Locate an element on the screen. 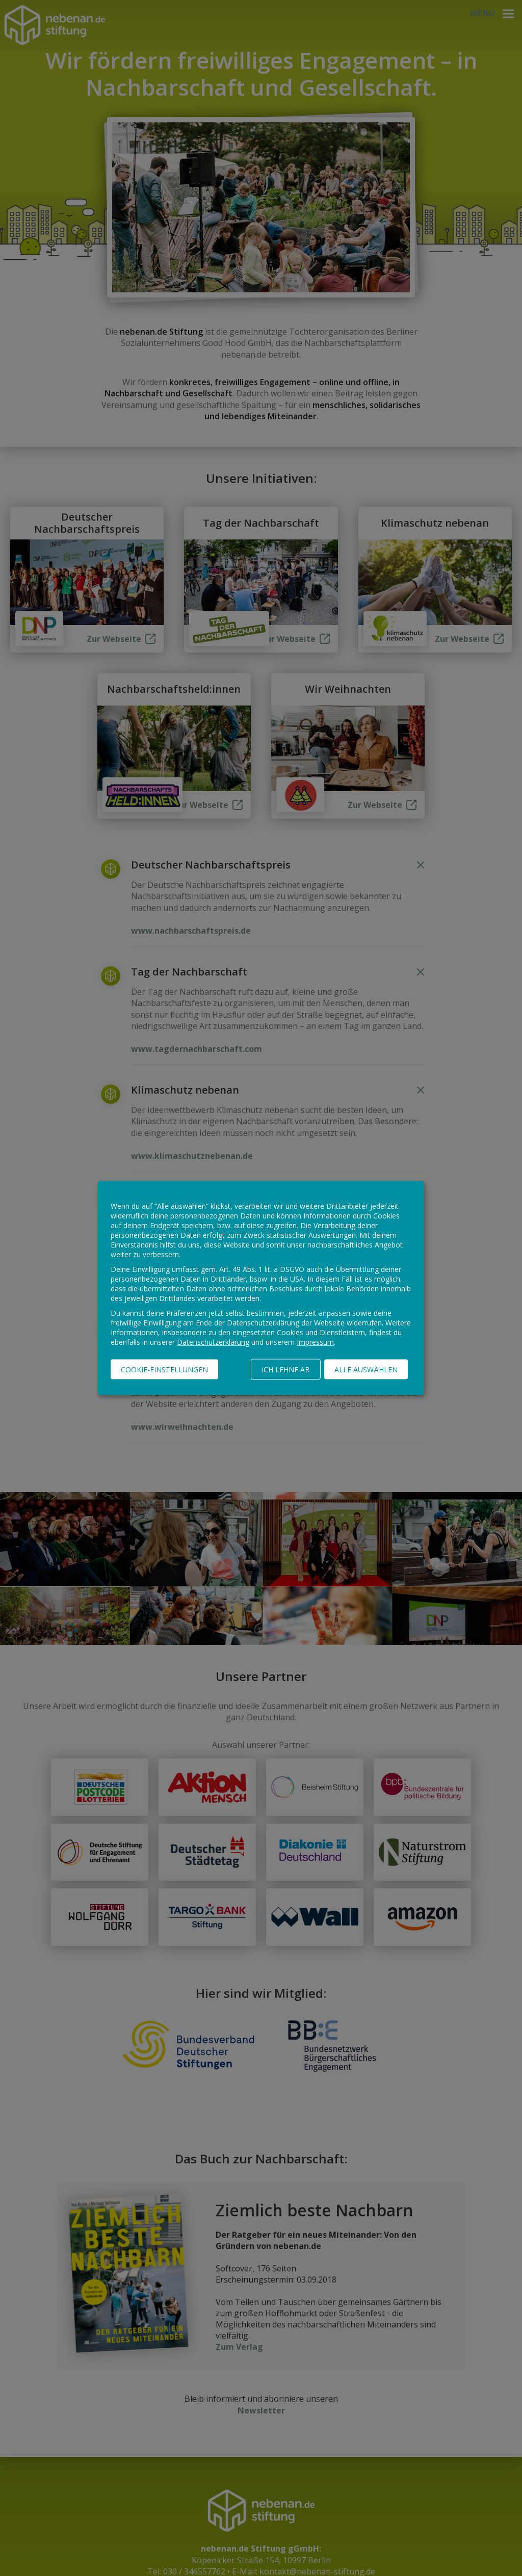 This screenshot has width=522, height=2576. Impressum is located at coordinates (315, 1342).